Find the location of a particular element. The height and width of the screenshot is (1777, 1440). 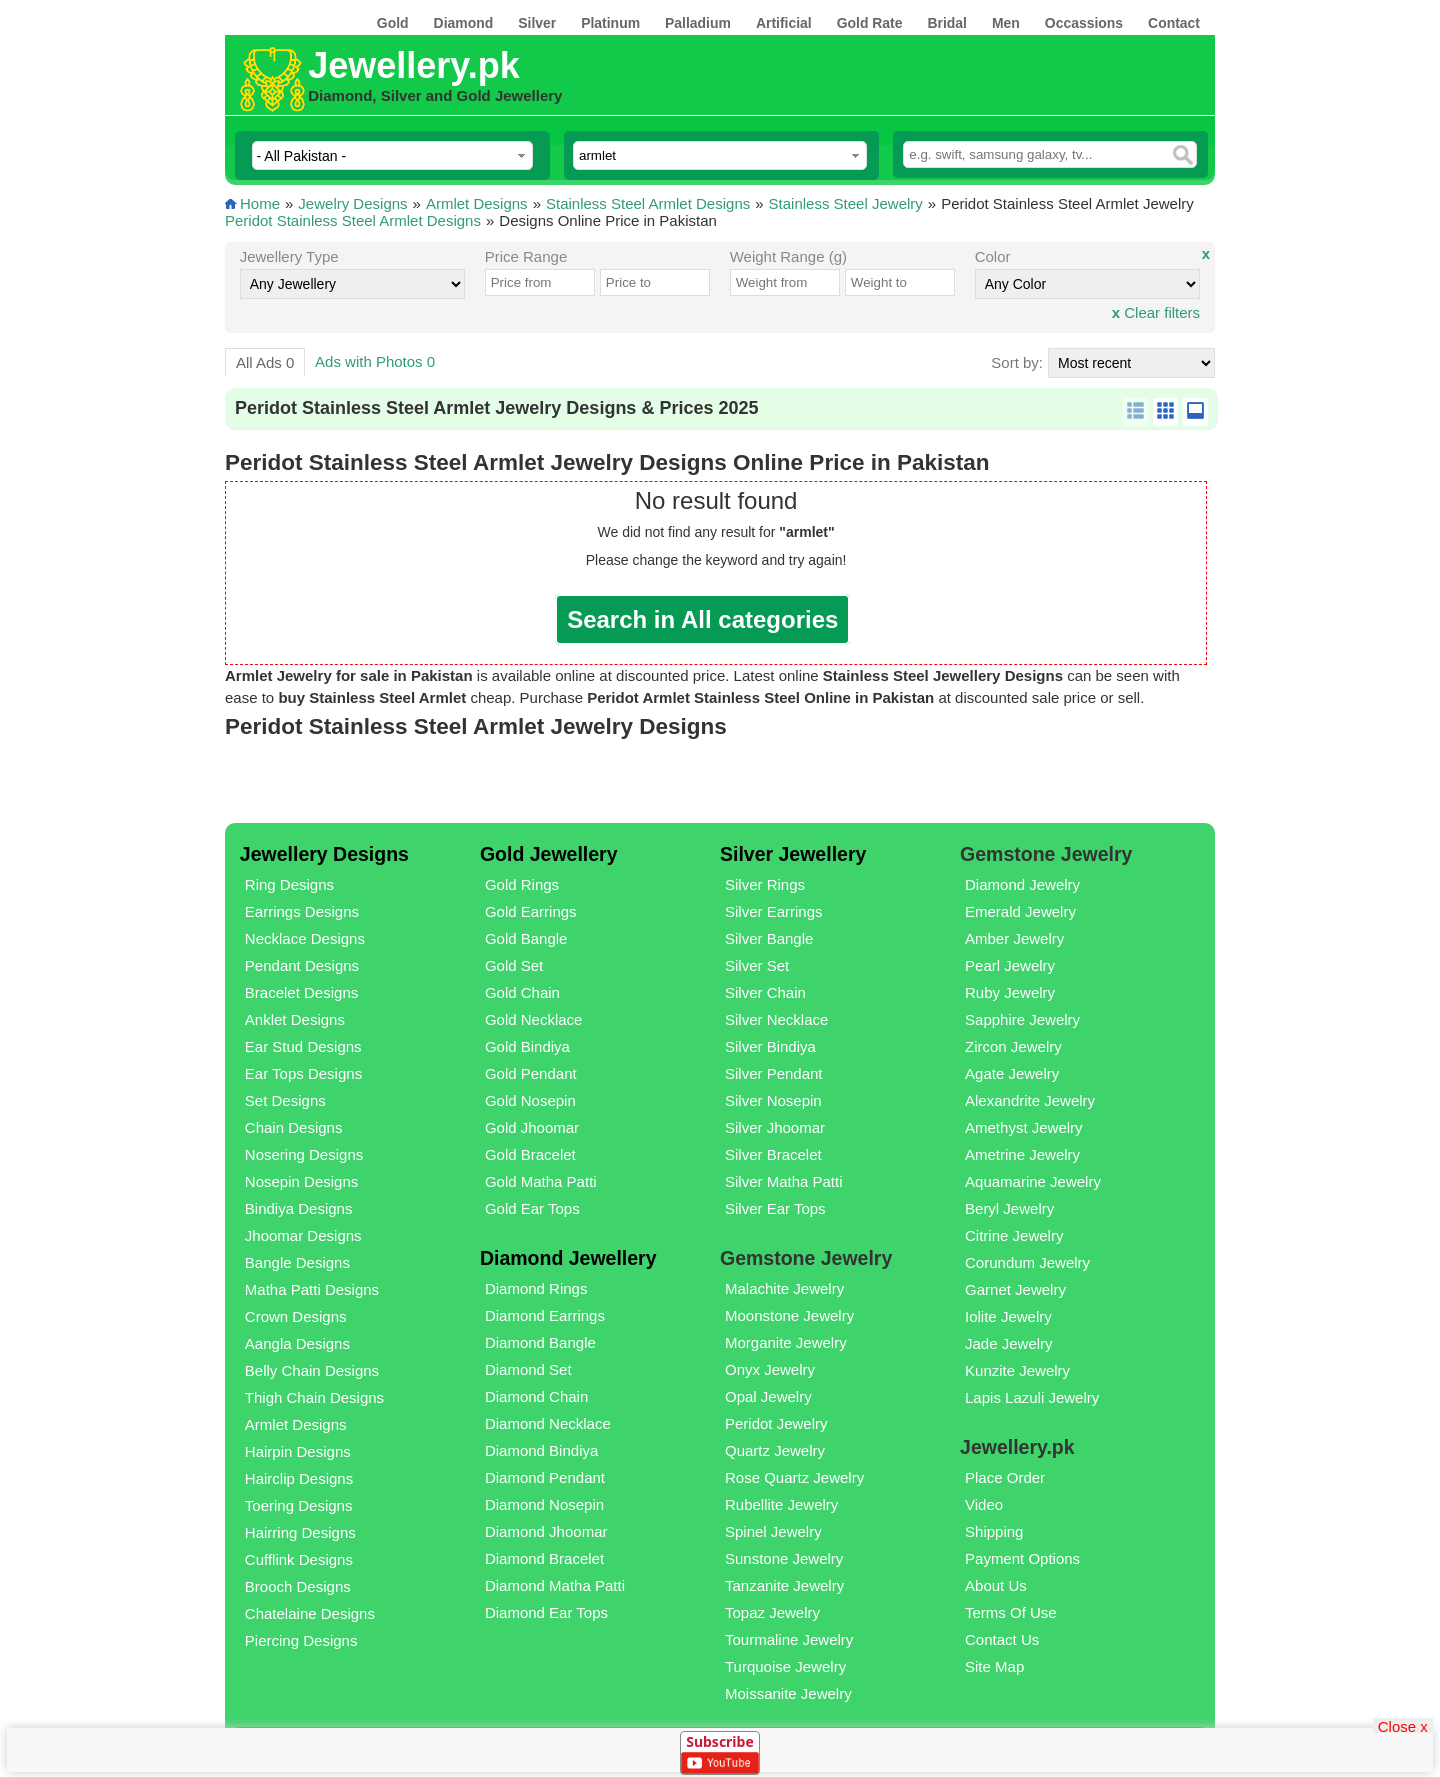

Stainless Steel Armlet Designs is located at coordinates (648, 203).